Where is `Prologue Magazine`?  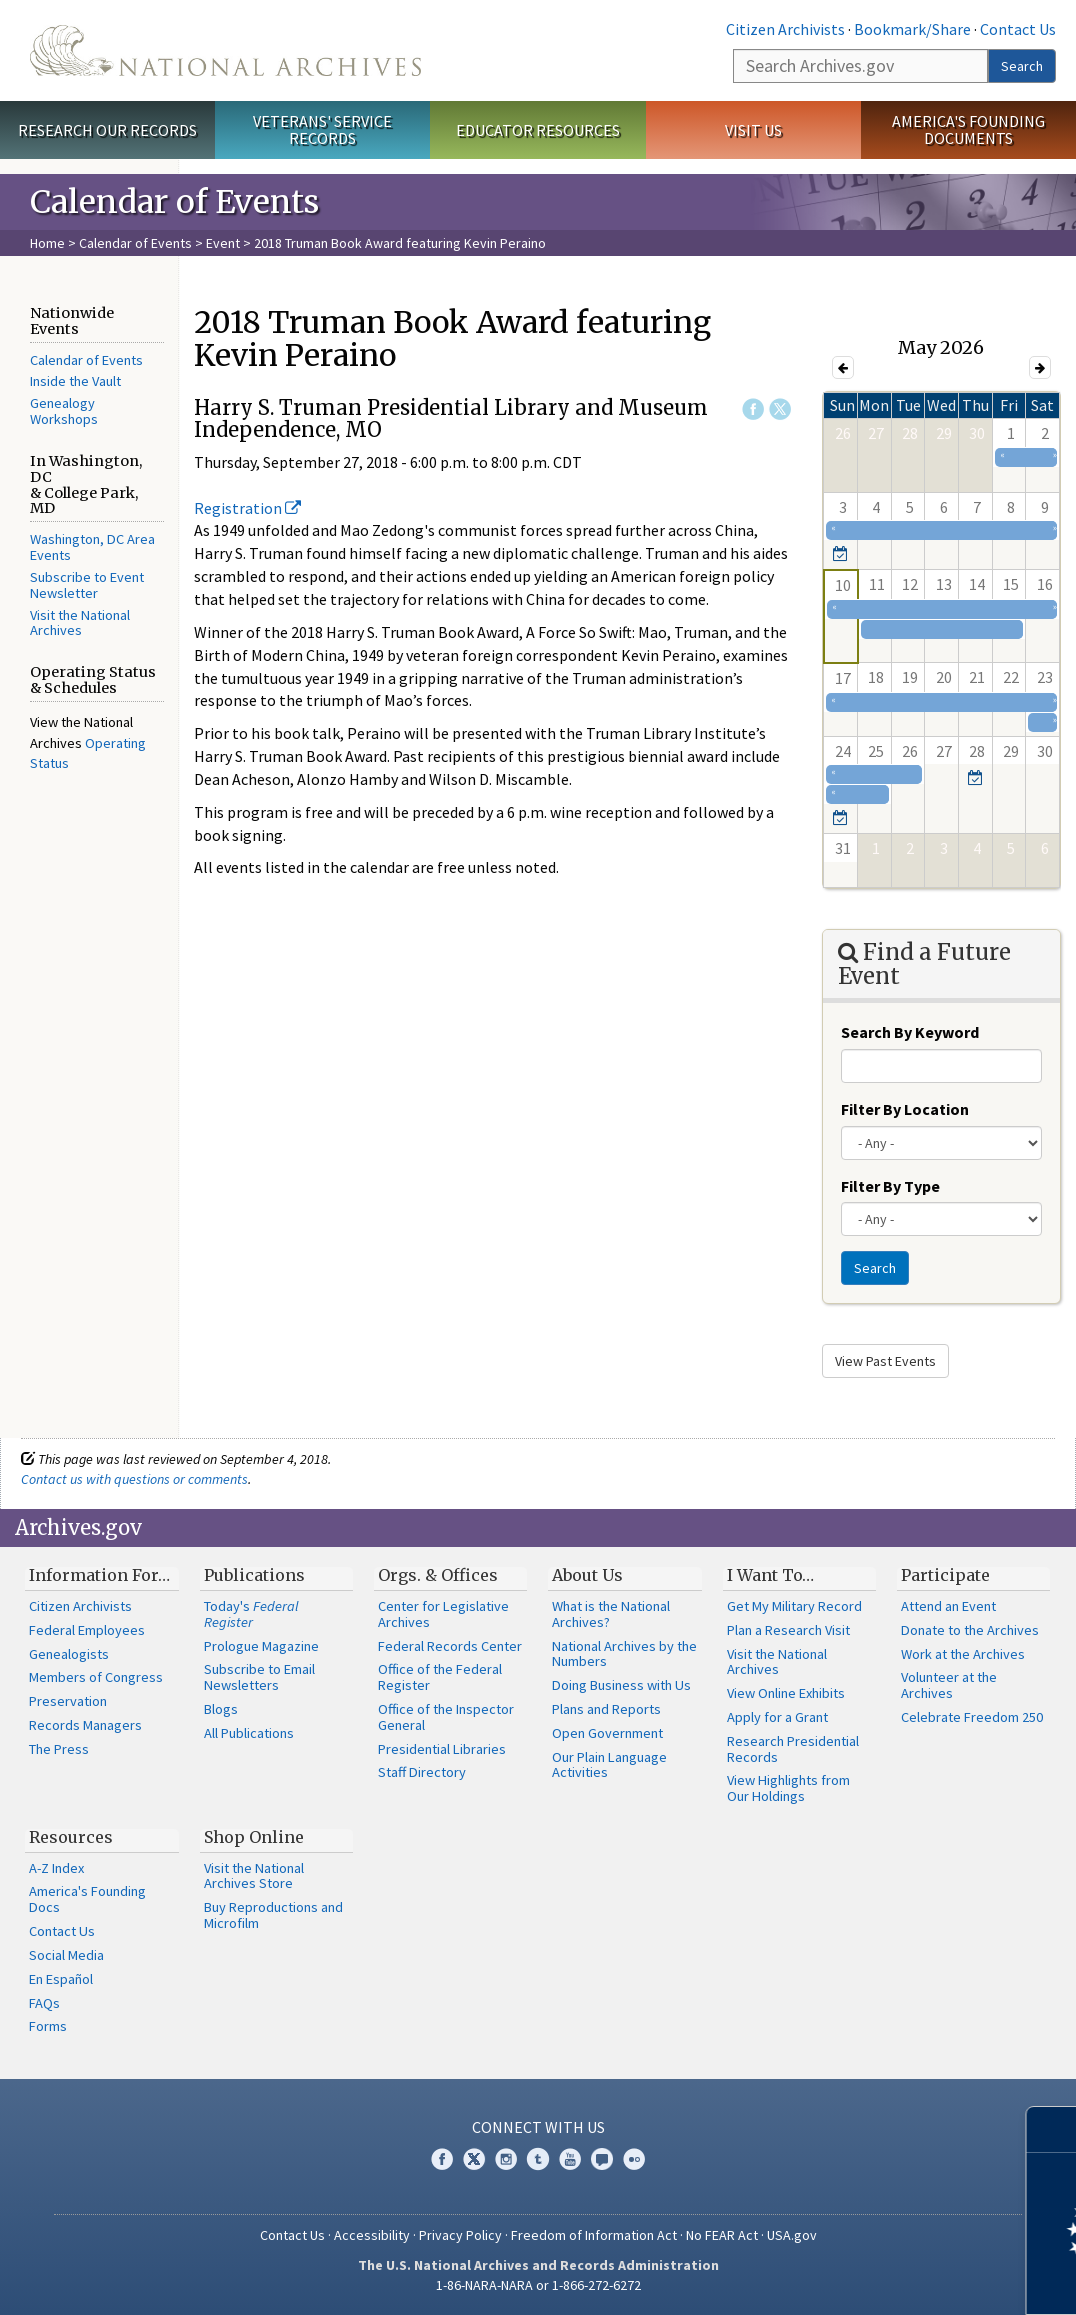 Prologue Magazine is located at coordinates (261, 1646).